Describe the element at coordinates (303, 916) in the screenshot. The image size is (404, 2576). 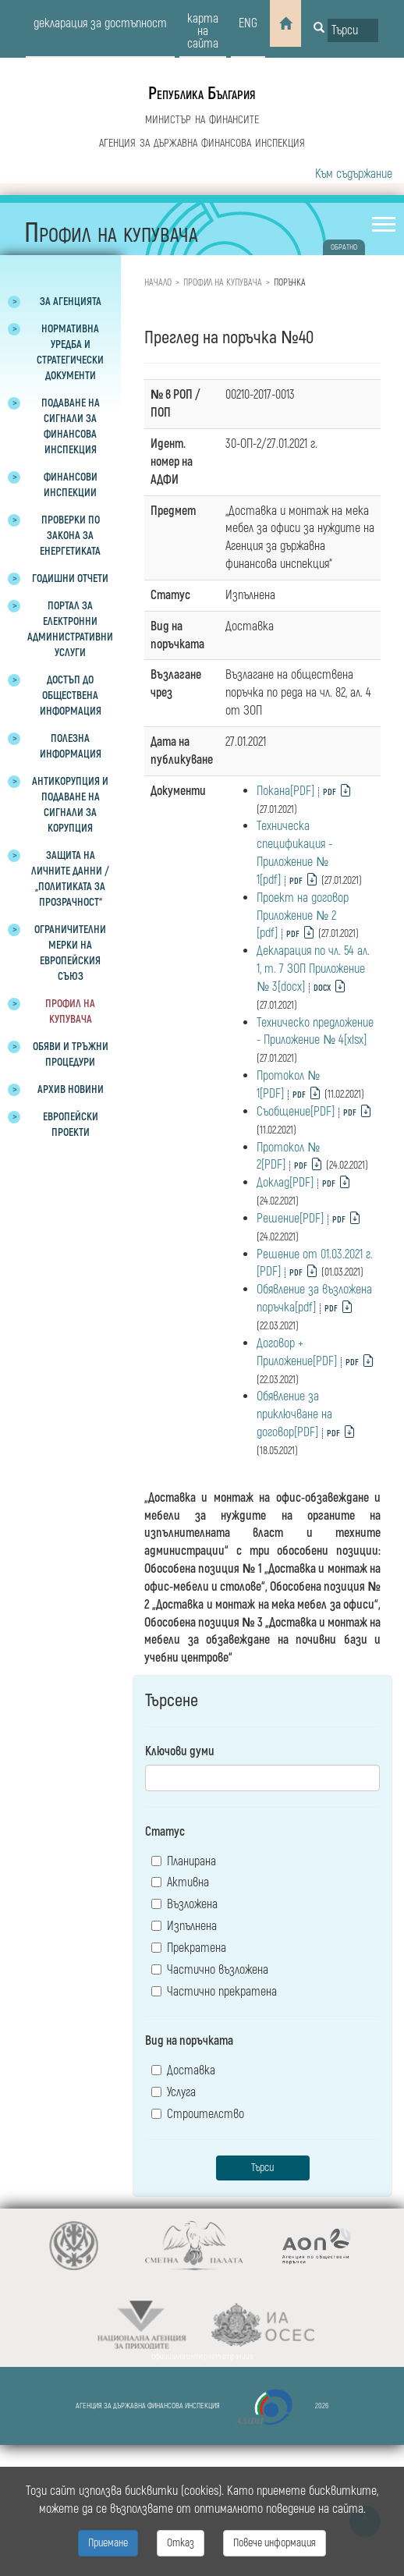
I see `Проект на договор Приложение № 2 [pdf]` at that location.